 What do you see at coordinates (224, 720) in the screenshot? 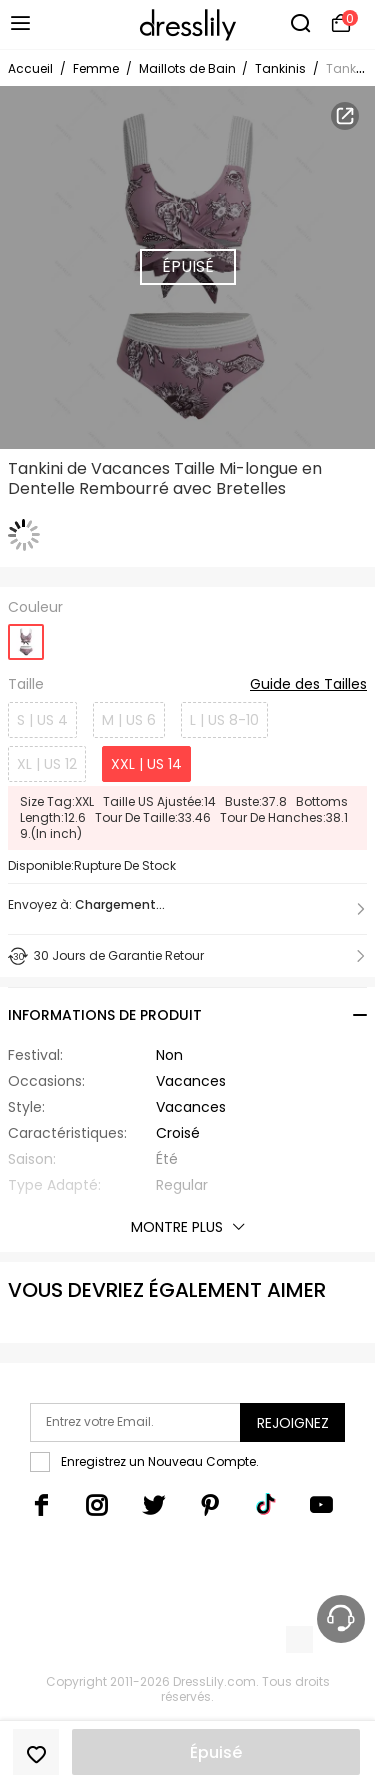
I see `L | US 8-10` at bounding box center [224, 720].